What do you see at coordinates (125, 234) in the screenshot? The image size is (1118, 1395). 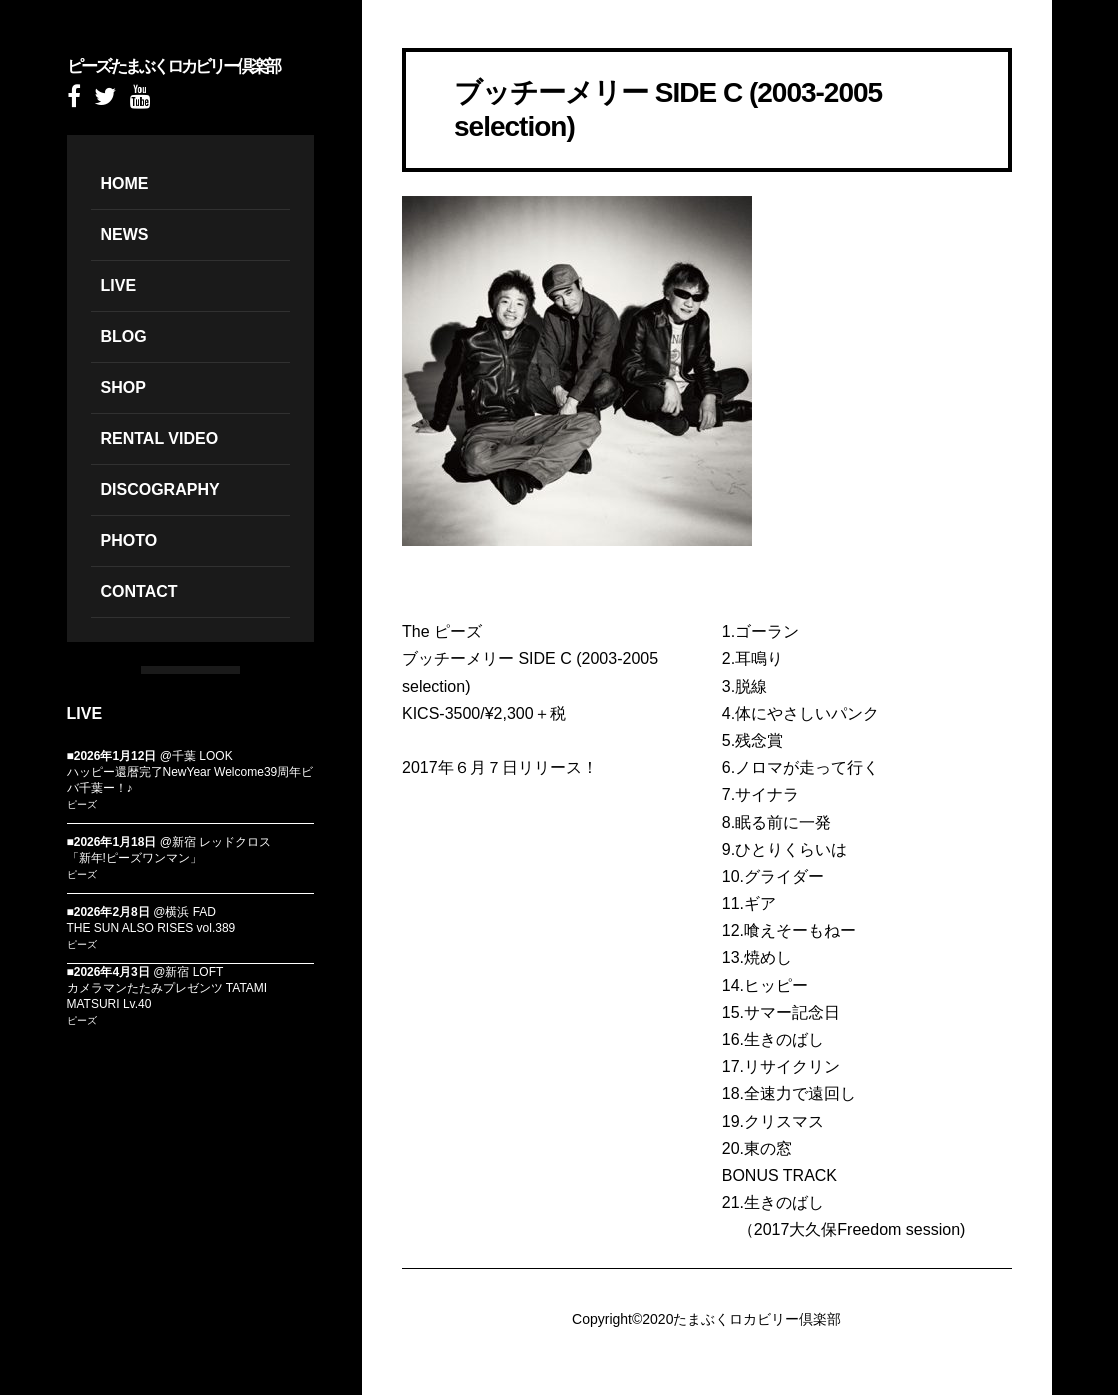 I see `NEWS` at bounding box center [125, 234].